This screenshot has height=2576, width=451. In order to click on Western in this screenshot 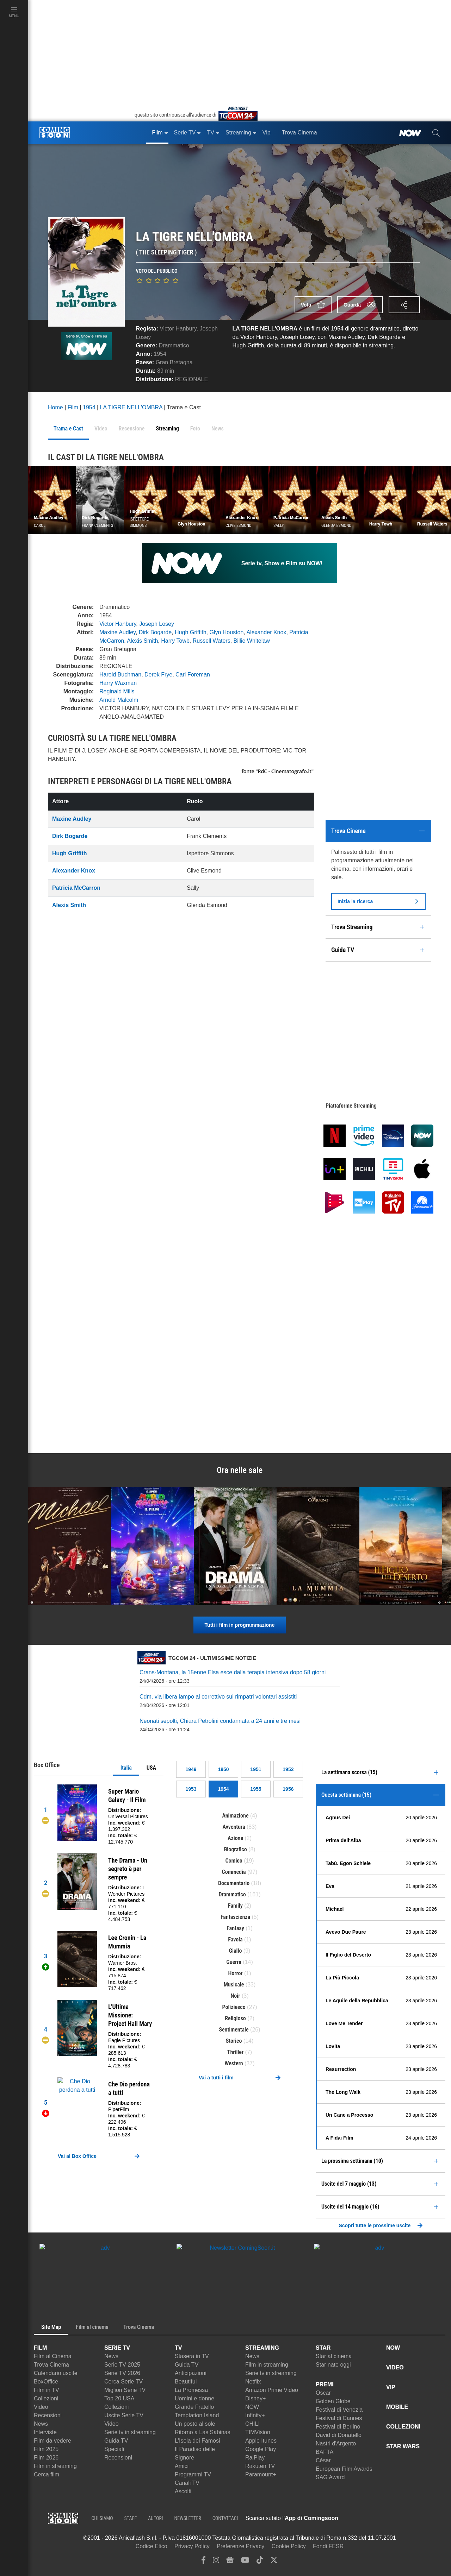, I will do `click(233, 2063)`.